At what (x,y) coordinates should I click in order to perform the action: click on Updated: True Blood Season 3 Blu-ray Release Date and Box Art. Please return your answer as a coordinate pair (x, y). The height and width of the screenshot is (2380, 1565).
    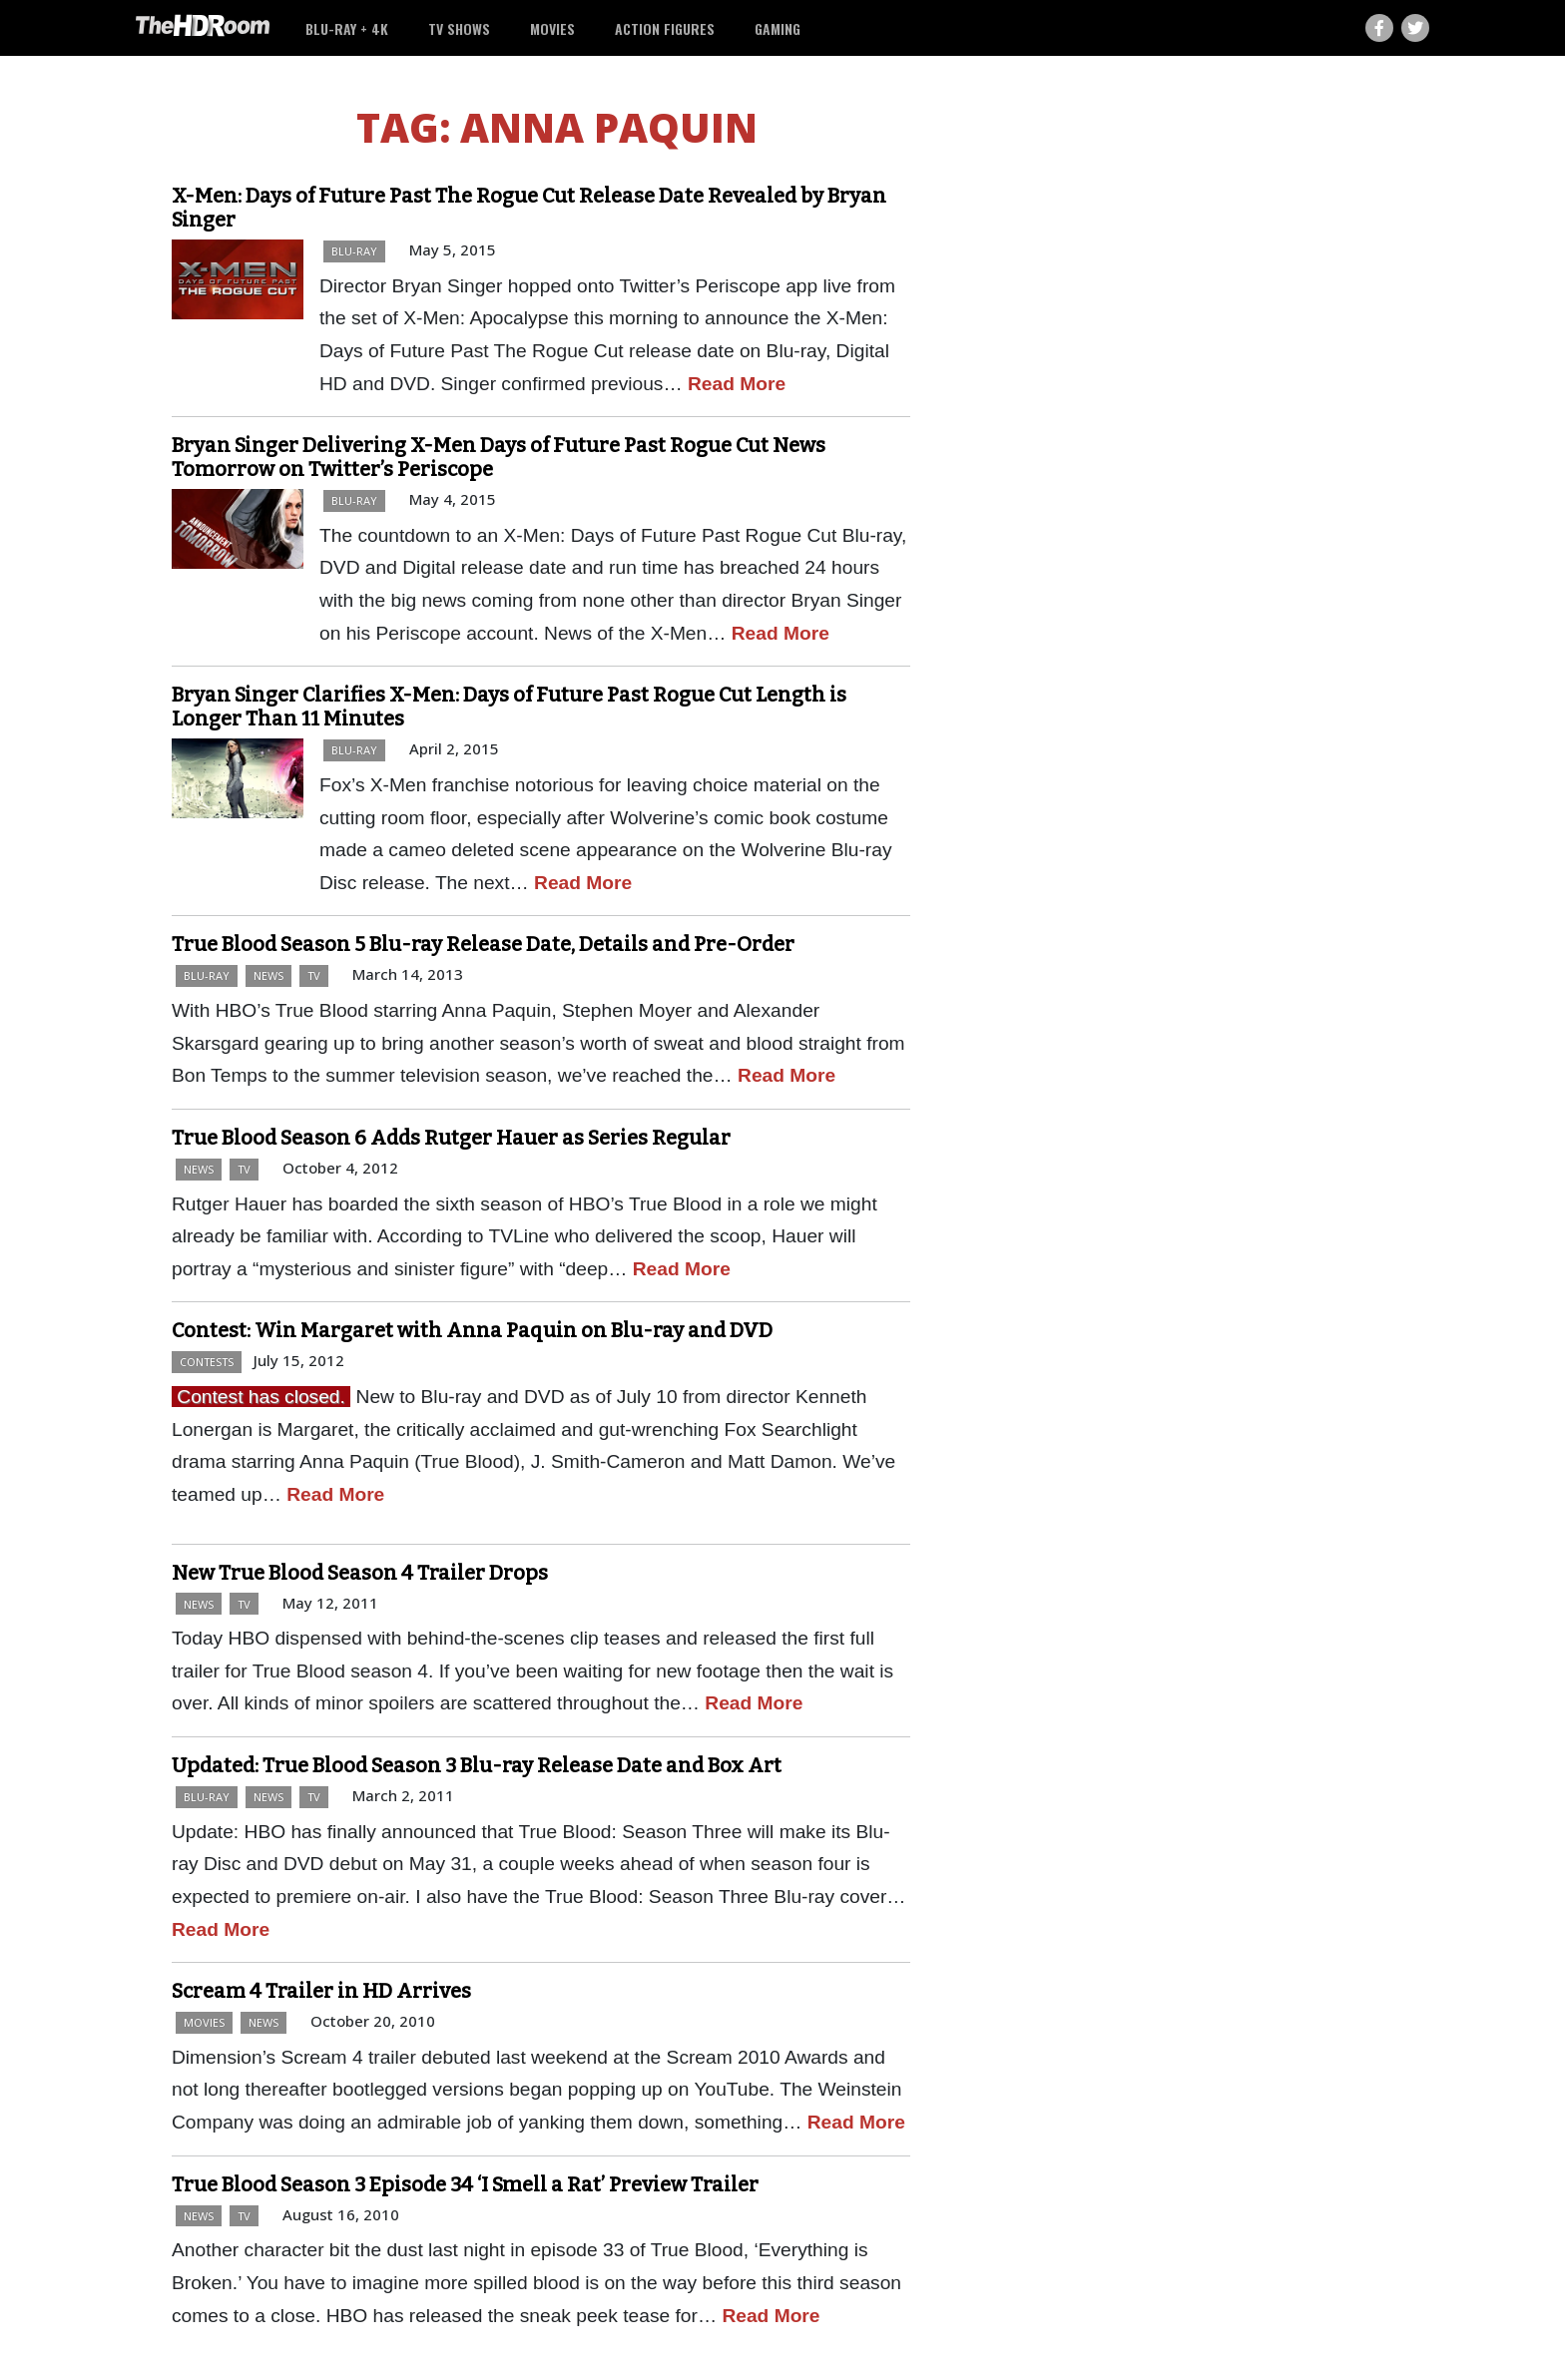
    Looking at the image, I should click on (477, 1765).